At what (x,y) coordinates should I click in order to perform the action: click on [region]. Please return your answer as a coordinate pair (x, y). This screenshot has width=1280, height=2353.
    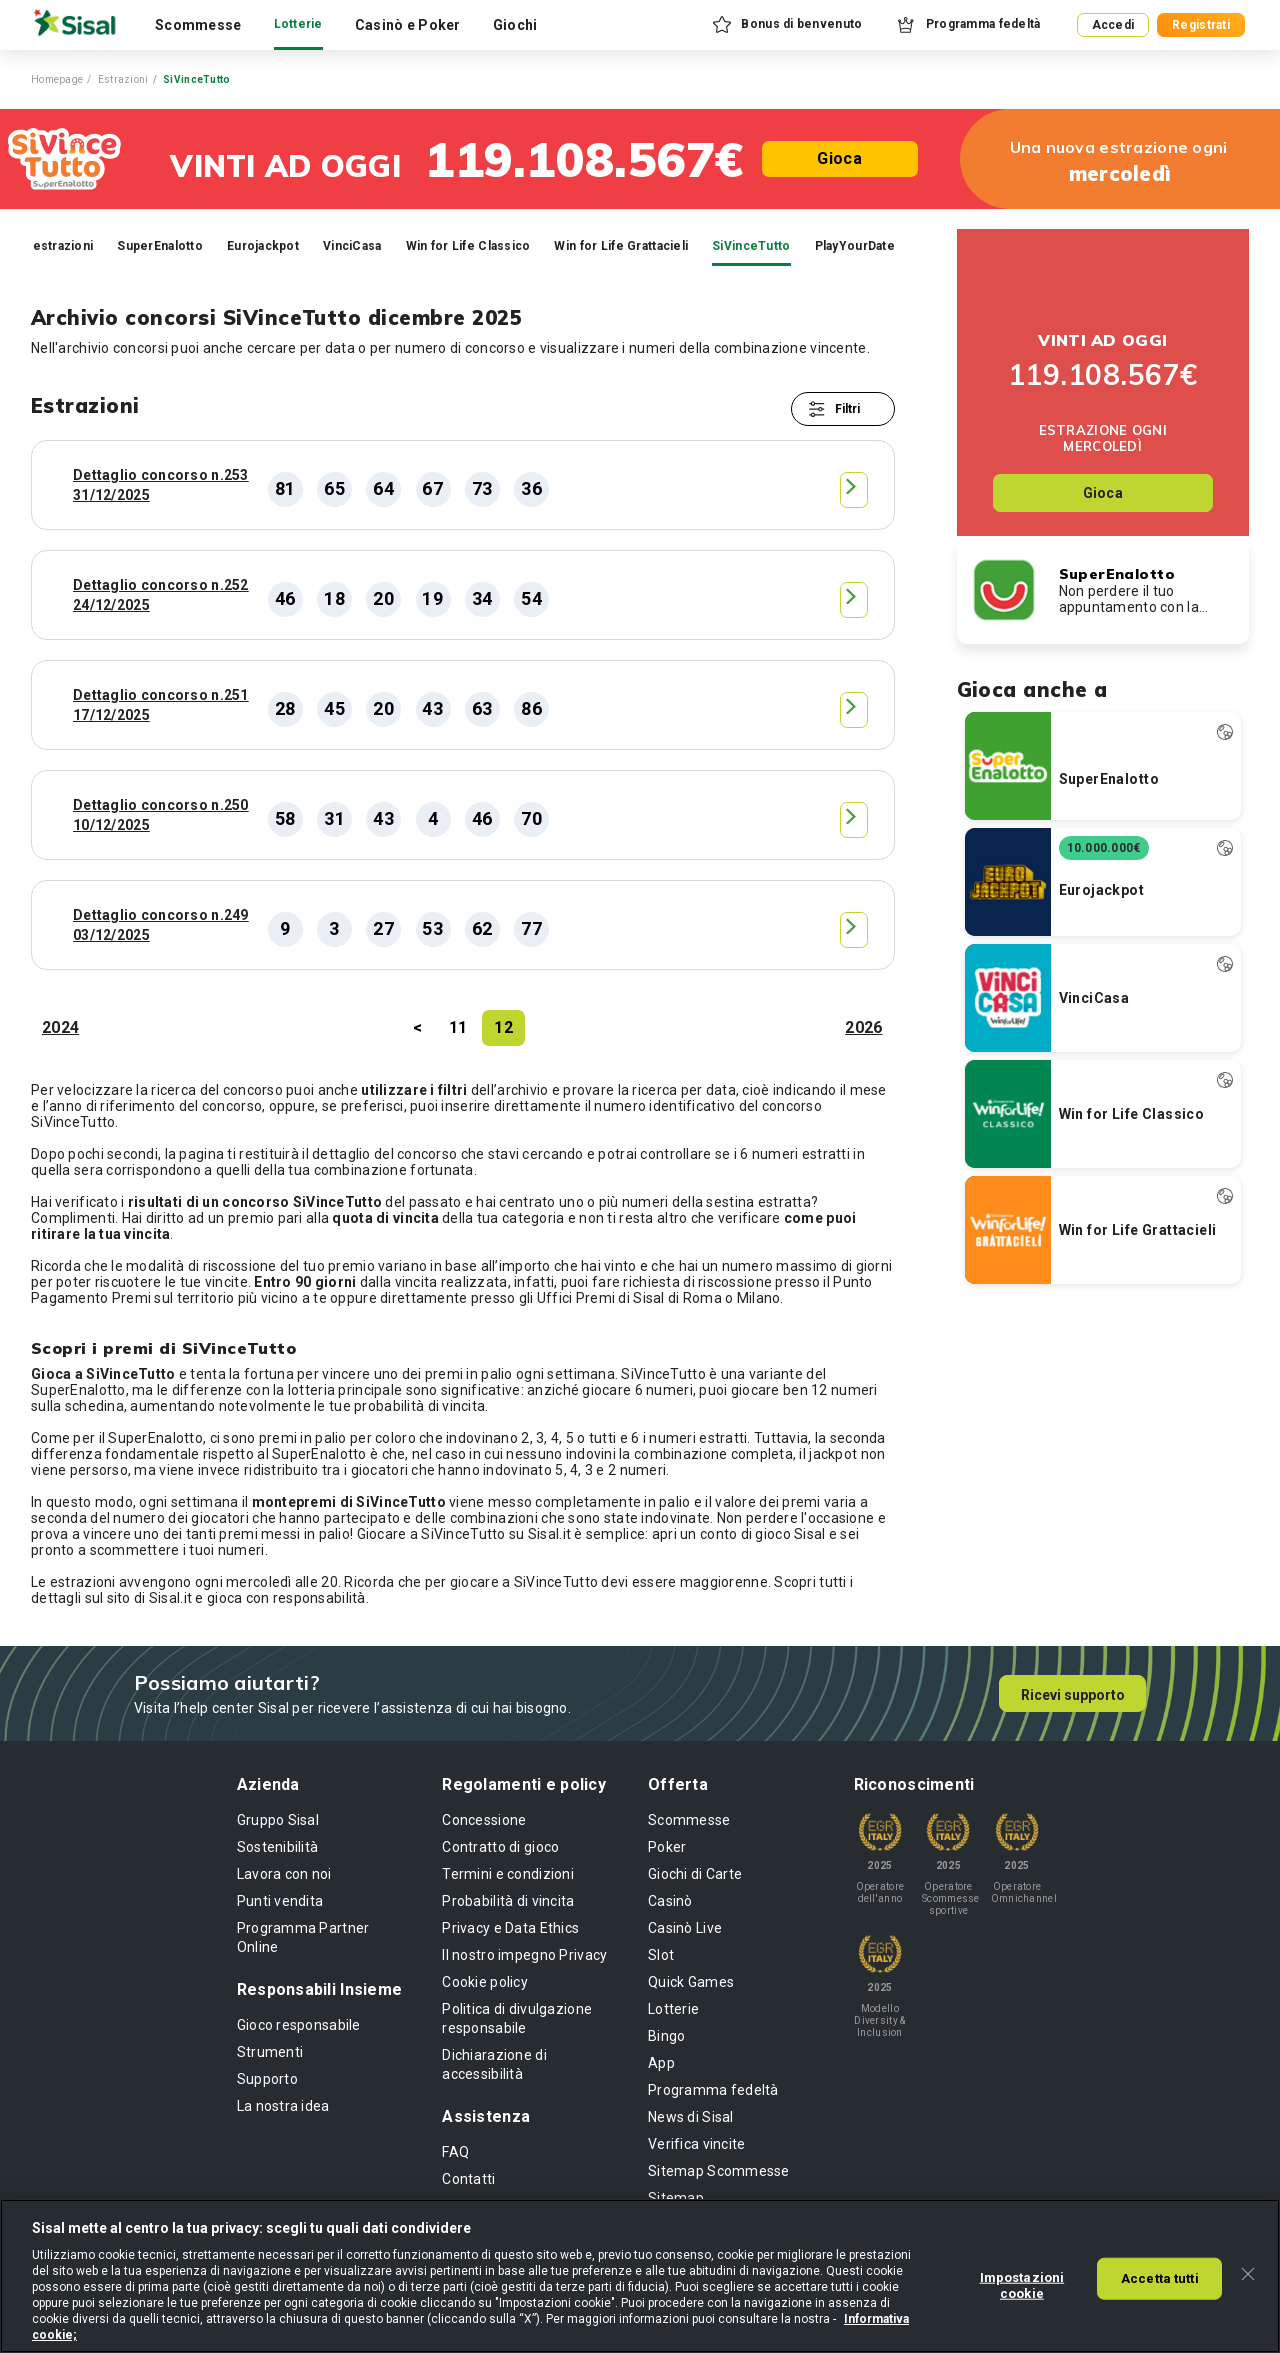
    Looking at the image, I should click on (640, 2276).